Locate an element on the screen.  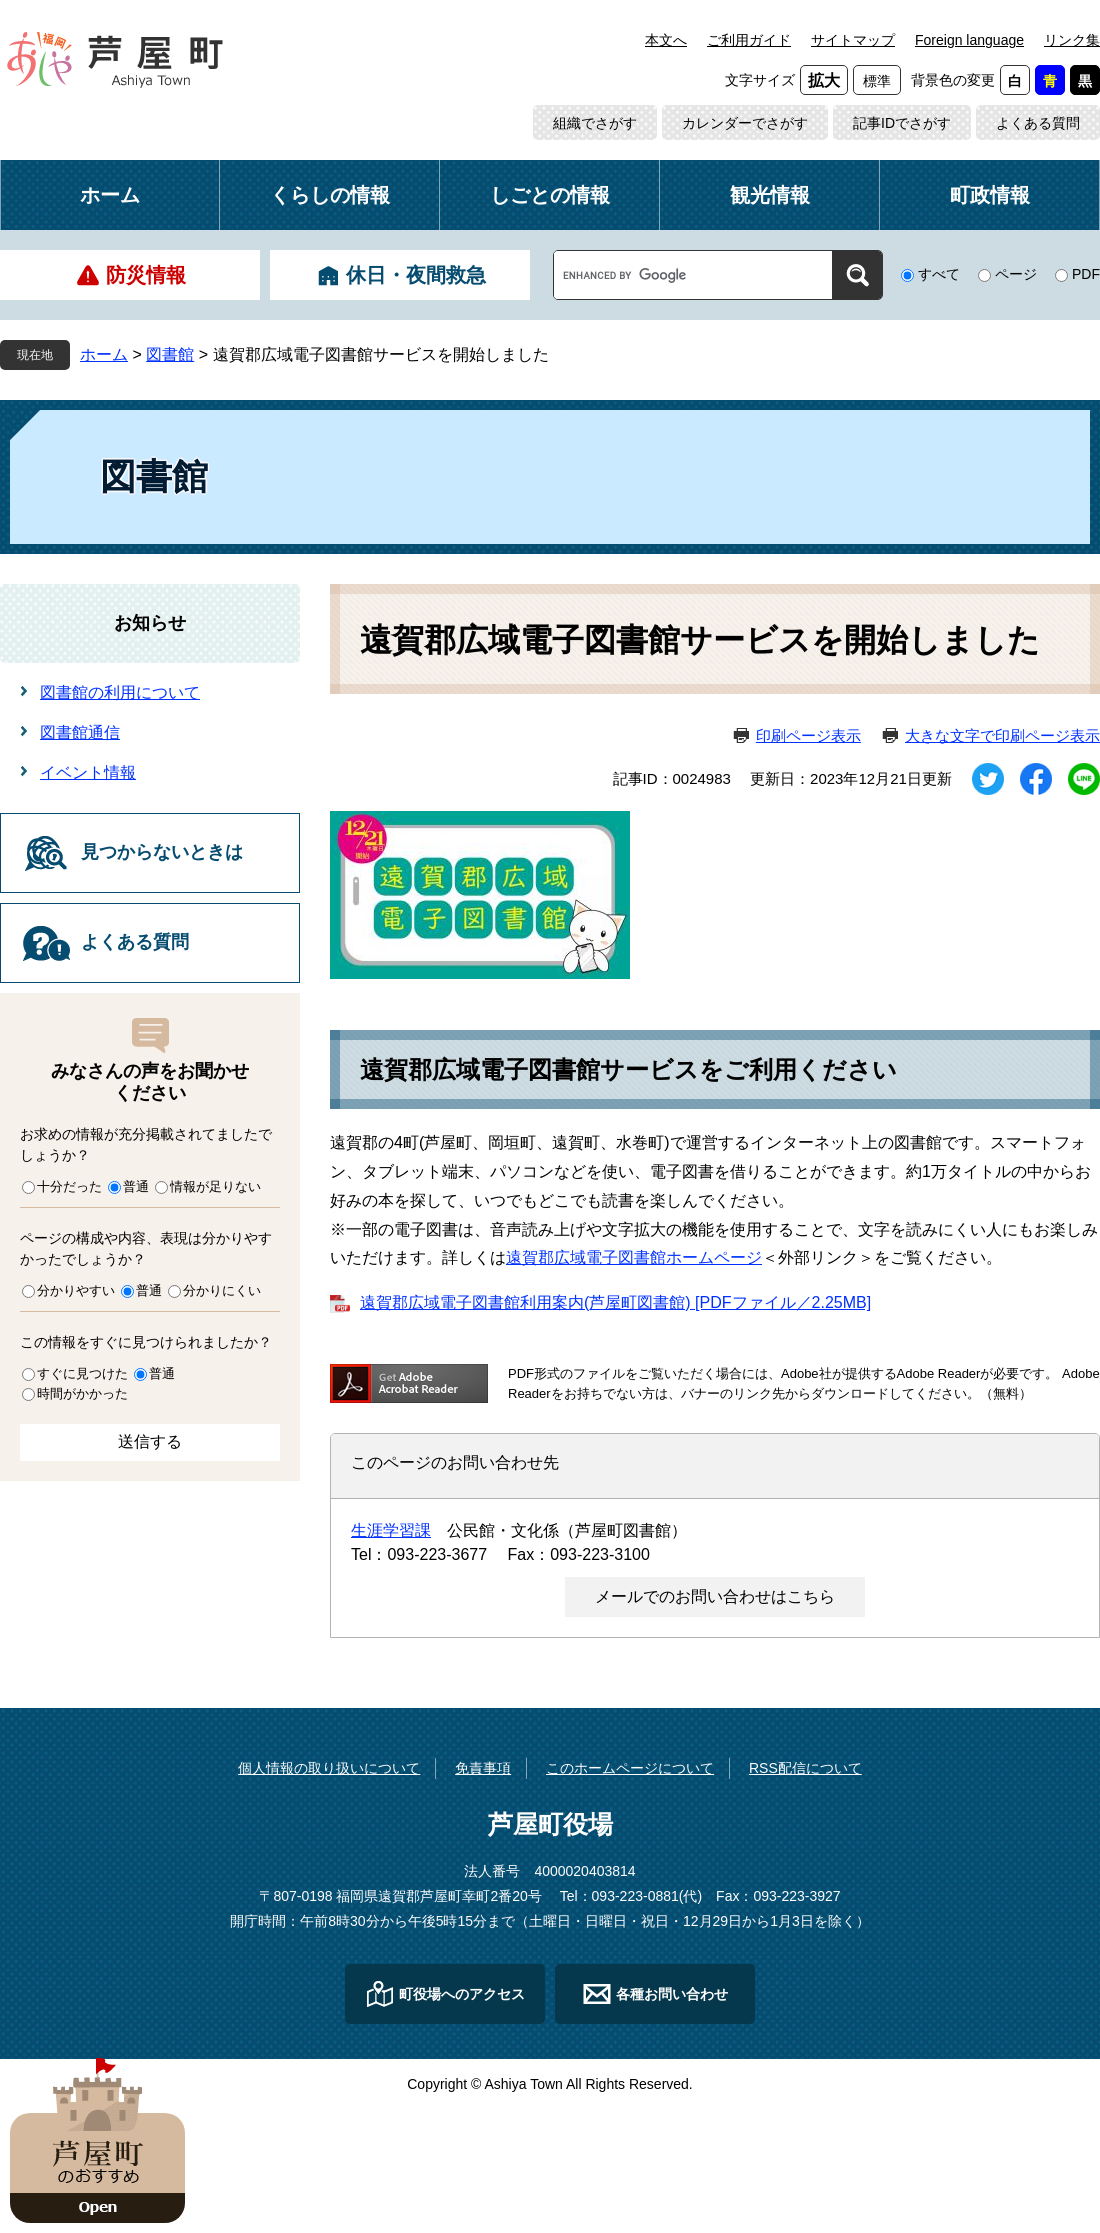
見つからないときは is located at coordinates (162, 852).